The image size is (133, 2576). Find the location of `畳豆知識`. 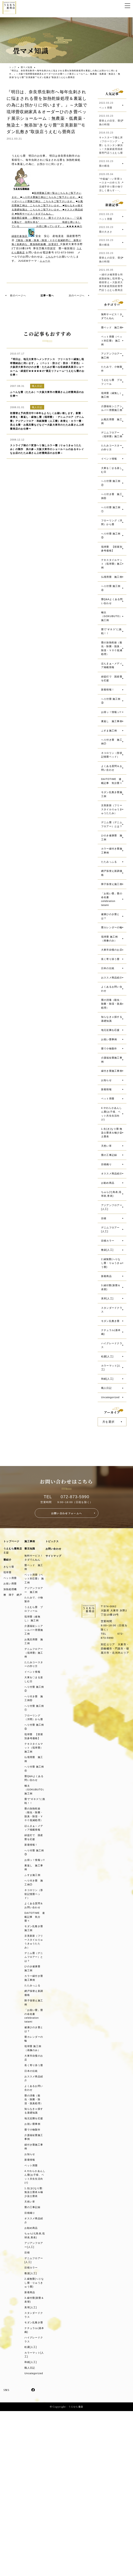

畳豆知識 is located at coordinates (29, 1666).